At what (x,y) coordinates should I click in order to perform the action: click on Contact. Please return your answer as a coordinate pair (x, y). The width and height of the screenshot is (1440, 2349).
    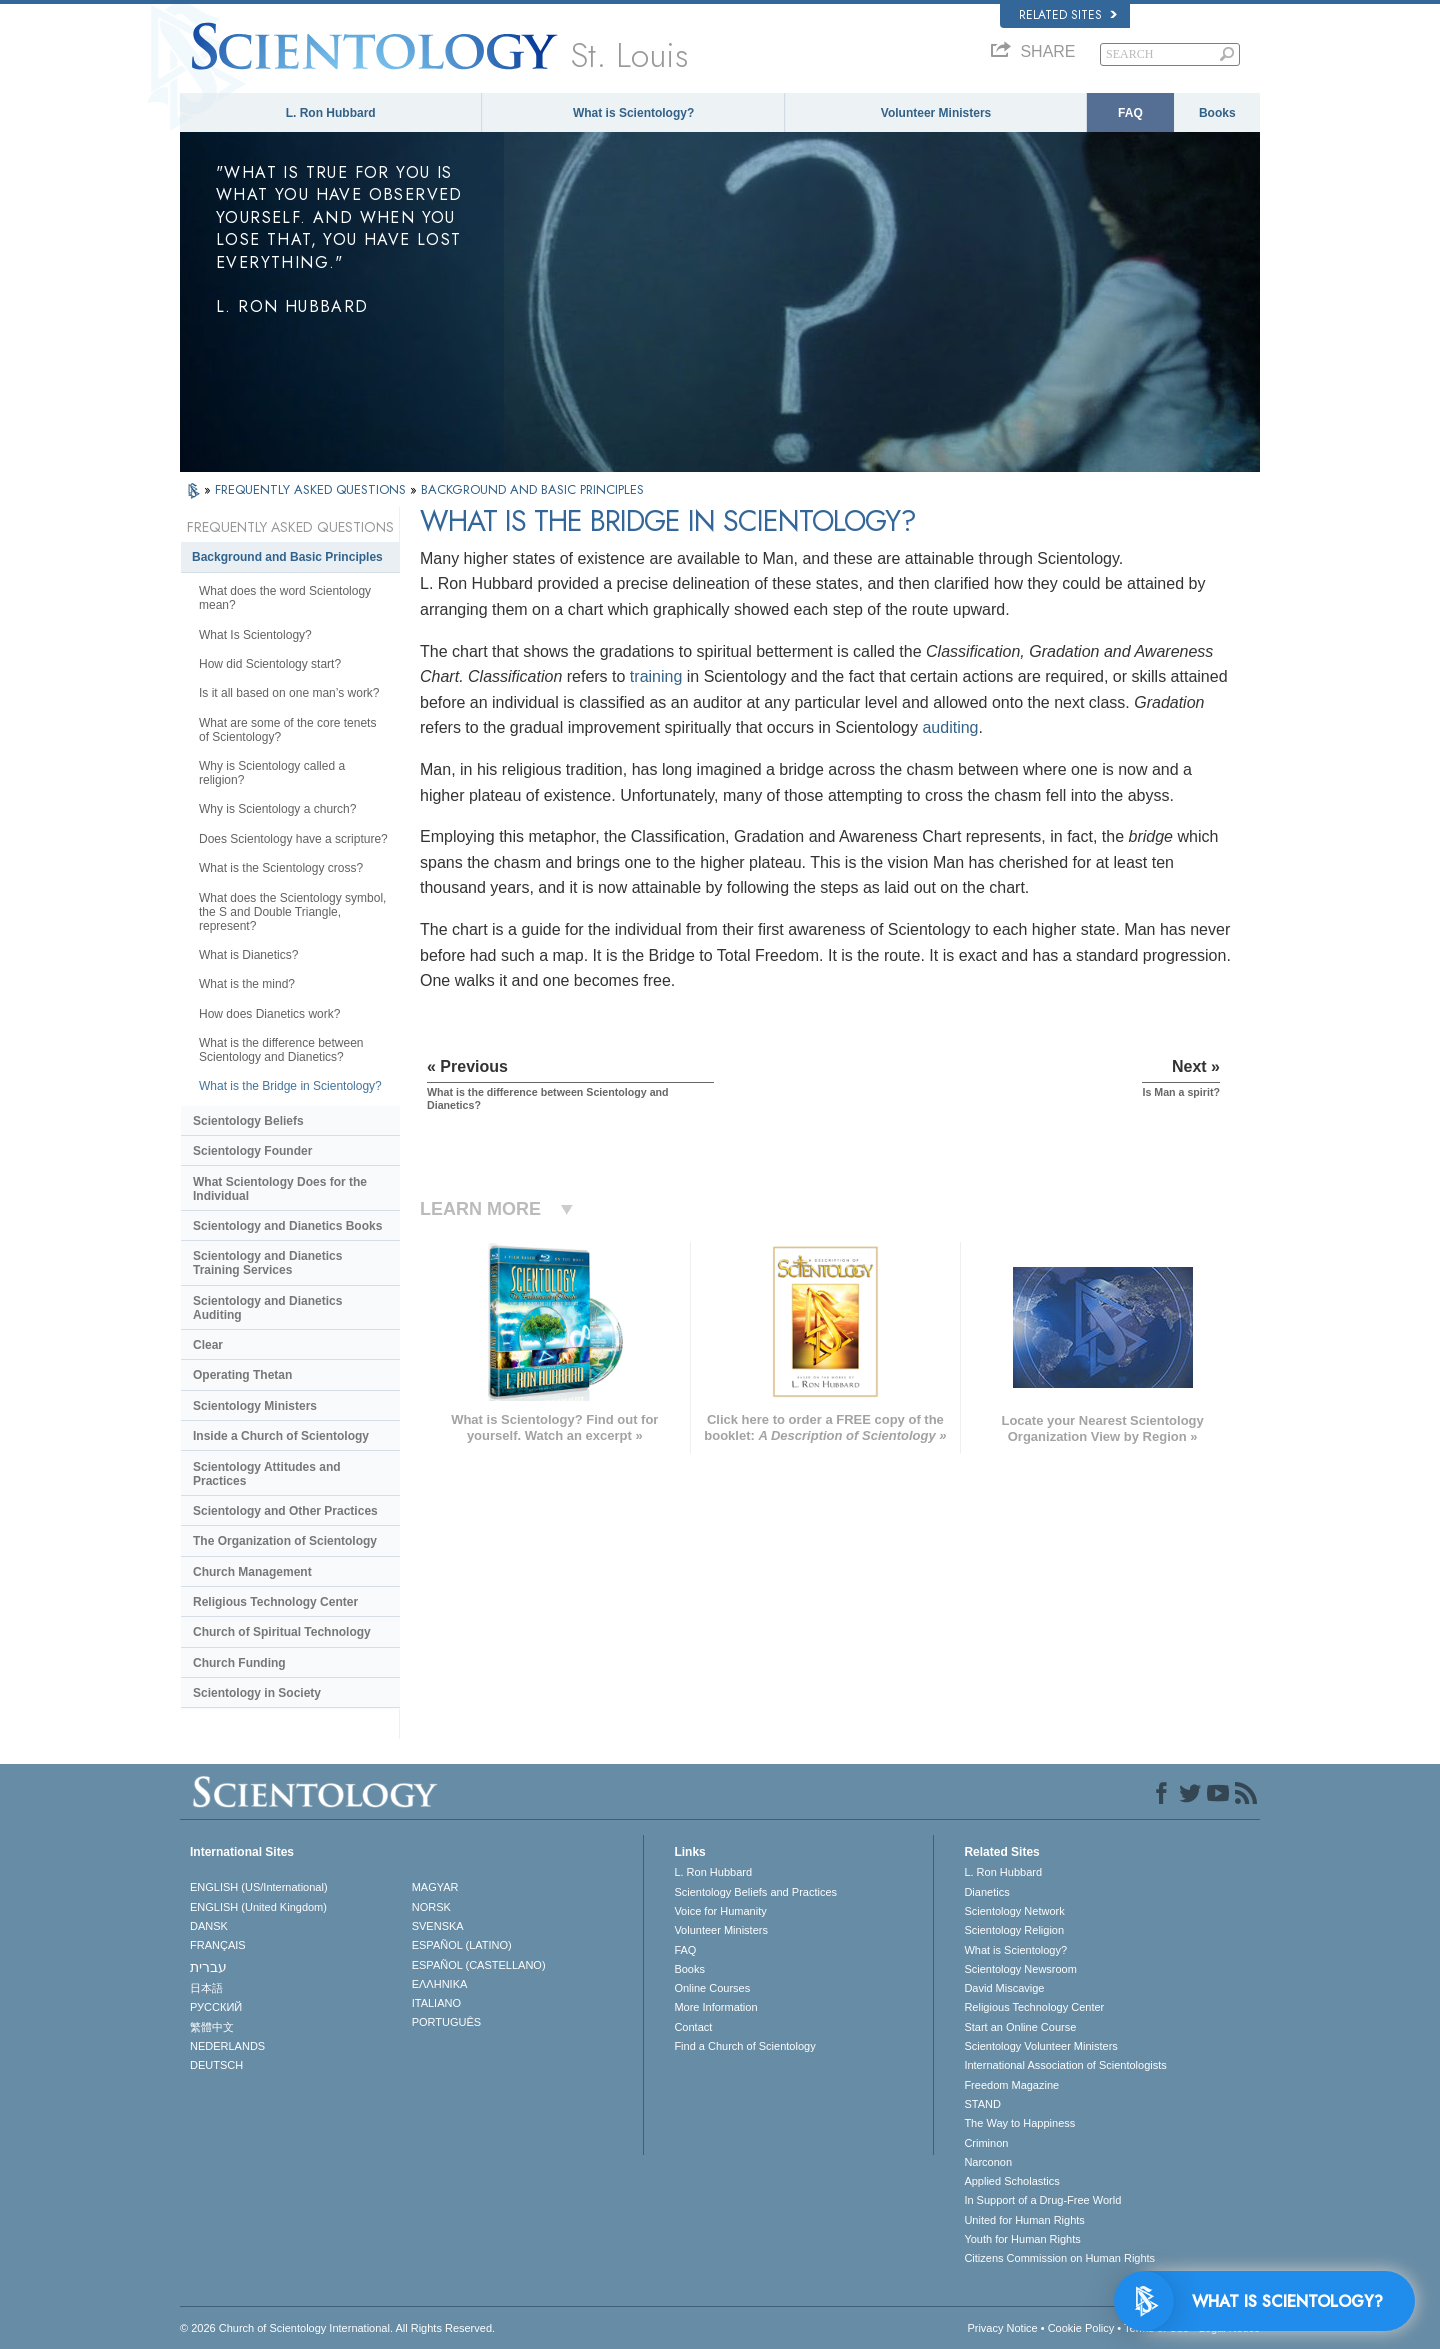
    Looking at the image, I should click on (693, 2027).